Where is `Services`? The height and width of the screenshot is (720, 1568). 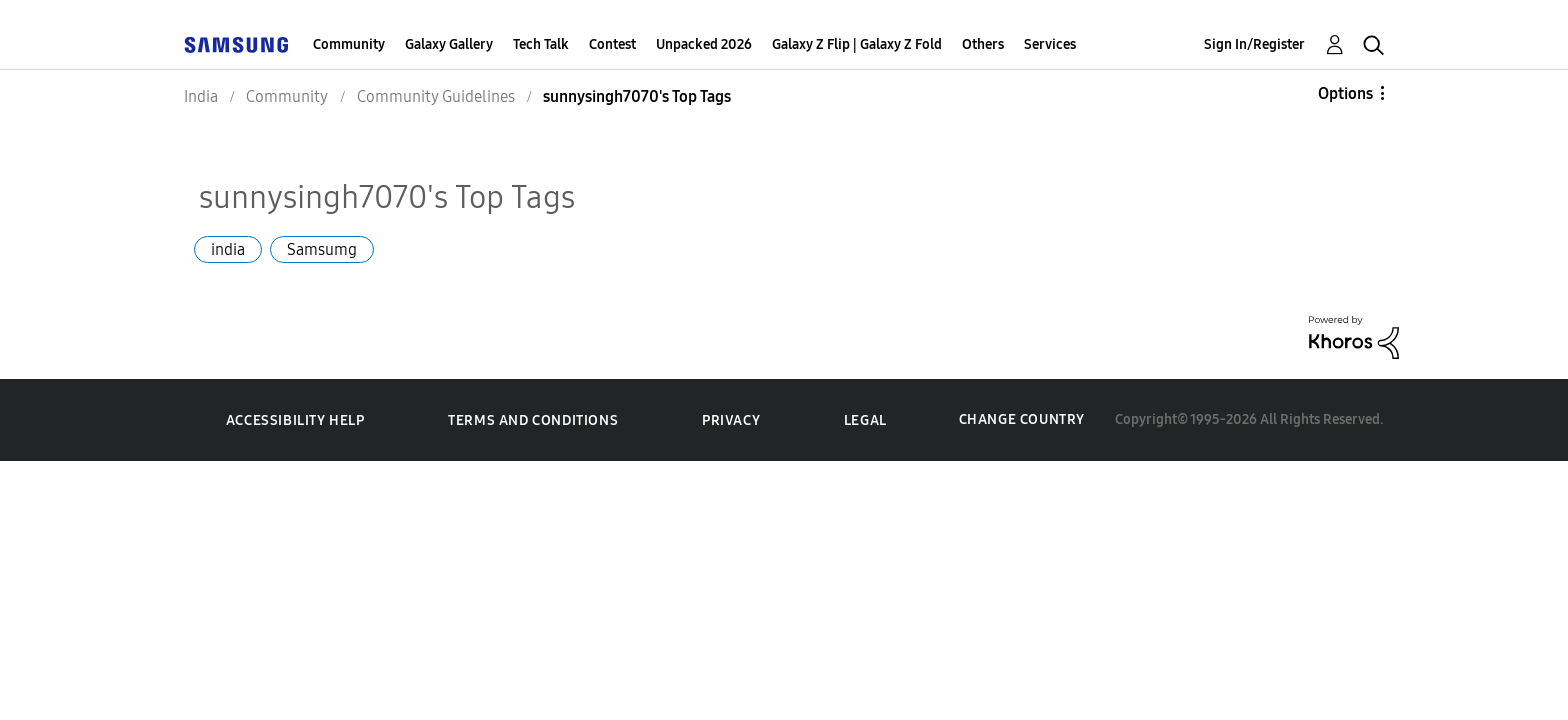
Services is located at coordinates (1050, 44).